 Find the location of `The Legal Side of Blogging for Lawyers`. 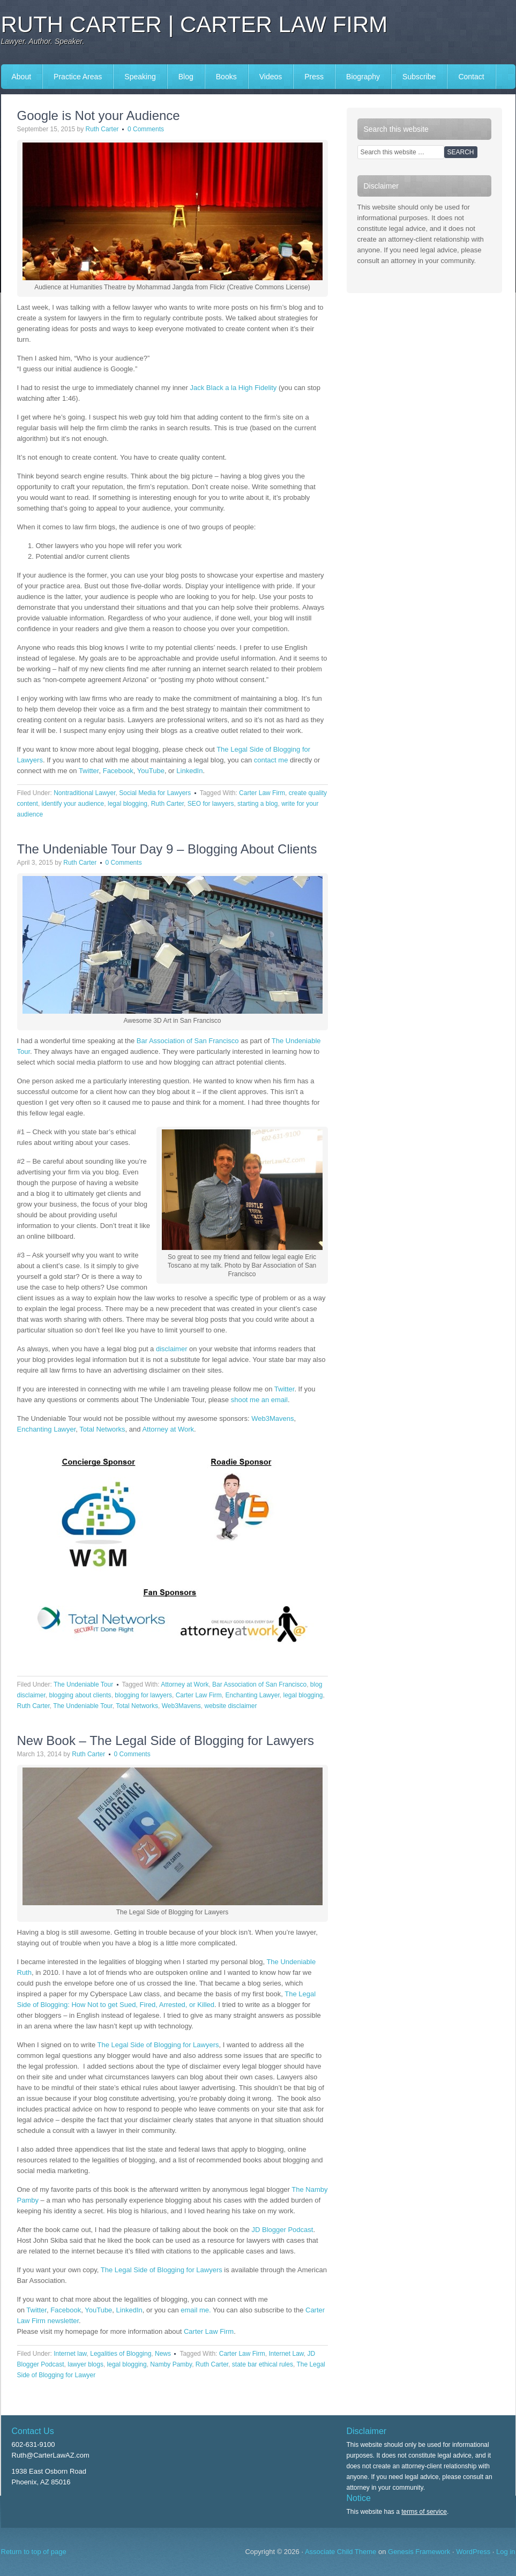

The Legal Side of Blogging for Lawyers is located at coordinates (158, 2045).